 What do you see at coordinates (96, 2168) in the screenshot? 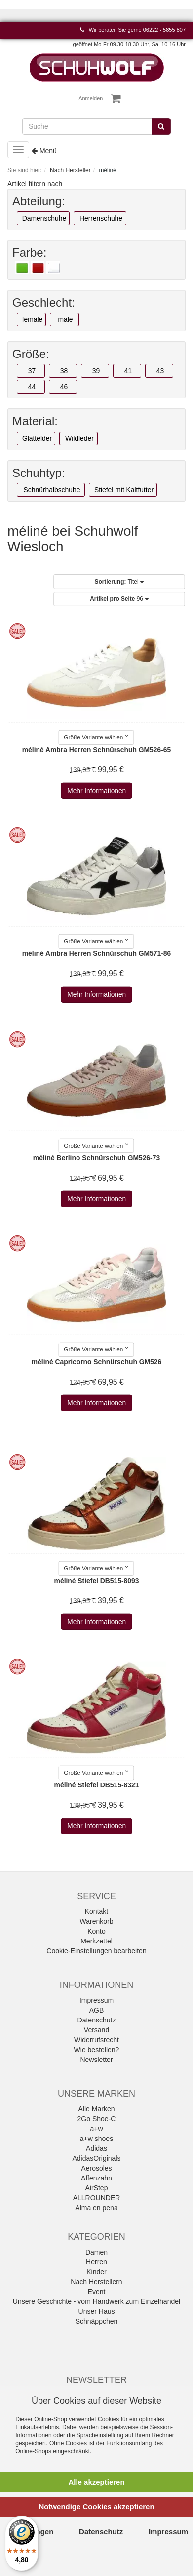
I see `Aerosoles` at bounding box center [96, 2168].